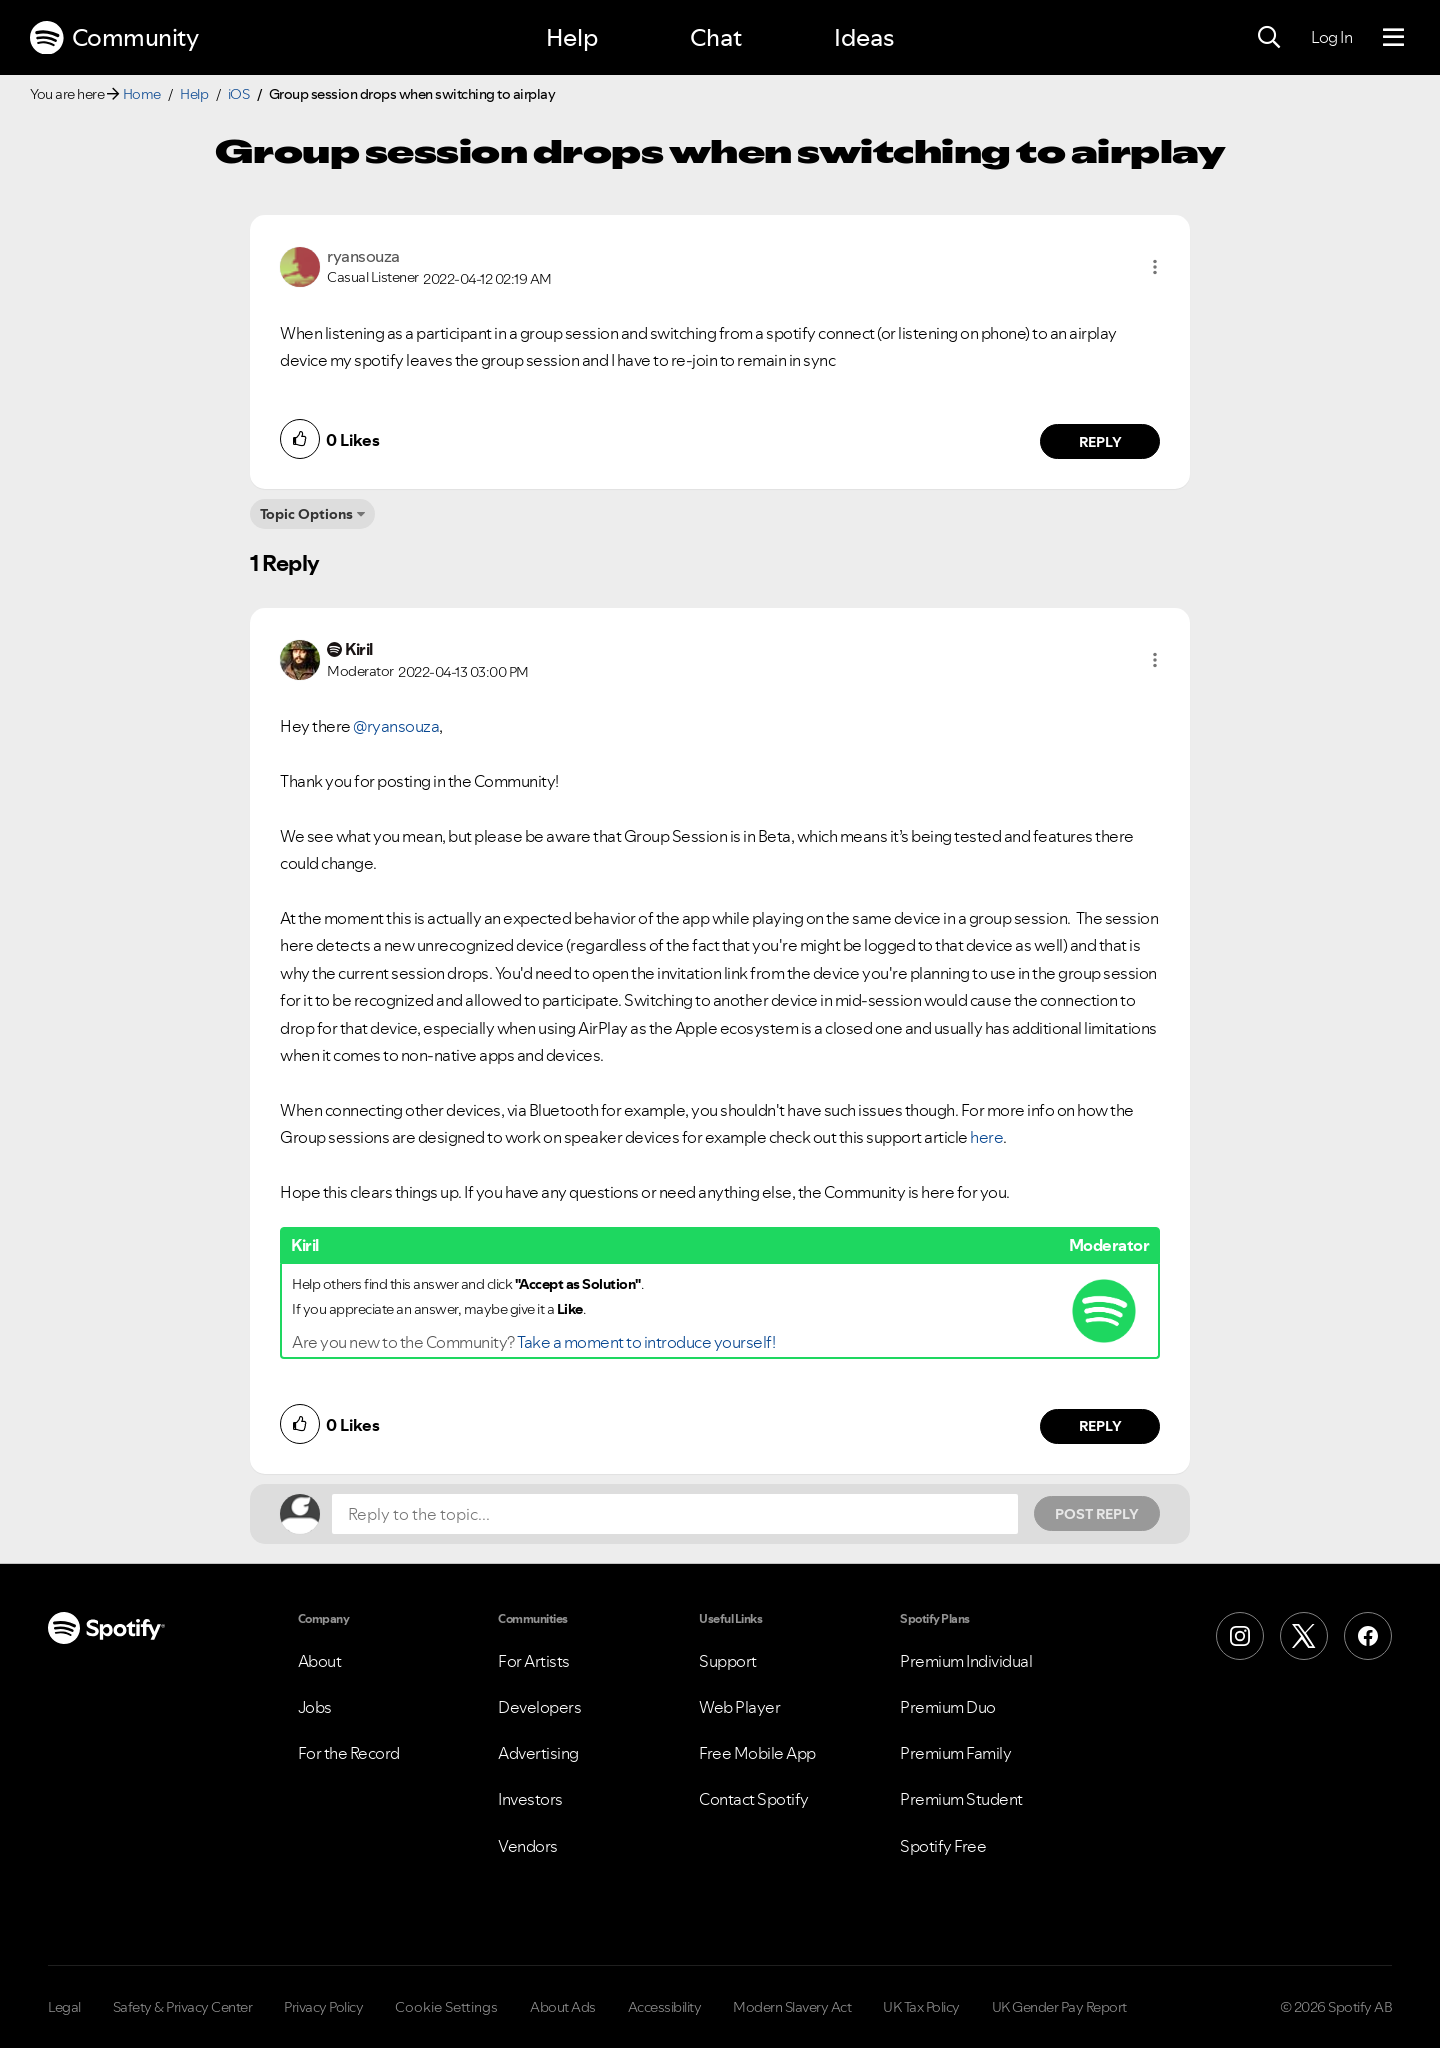 This screenshot has width=1440, height=2048. What do you see at coordinates (943, 1846) in the screenshot?
I see `Spotify Free` at bounding box center [943, 1846].